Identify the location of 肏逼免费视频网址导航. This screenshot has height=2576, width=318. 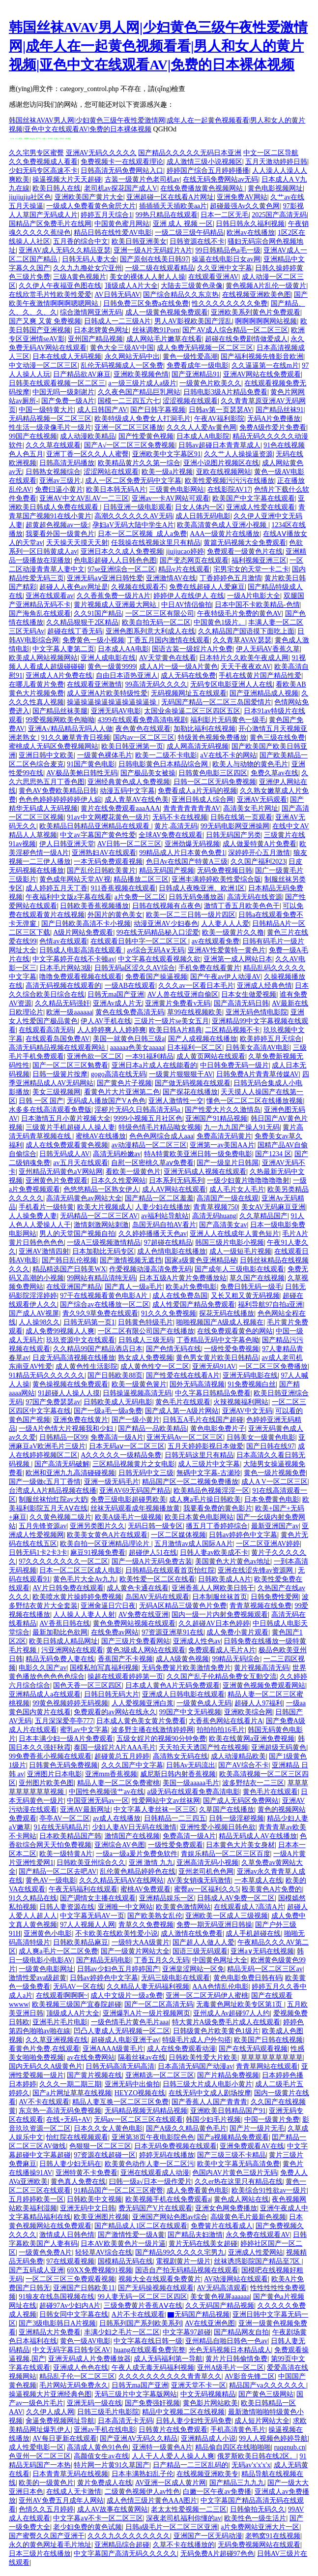
(60, 2420).